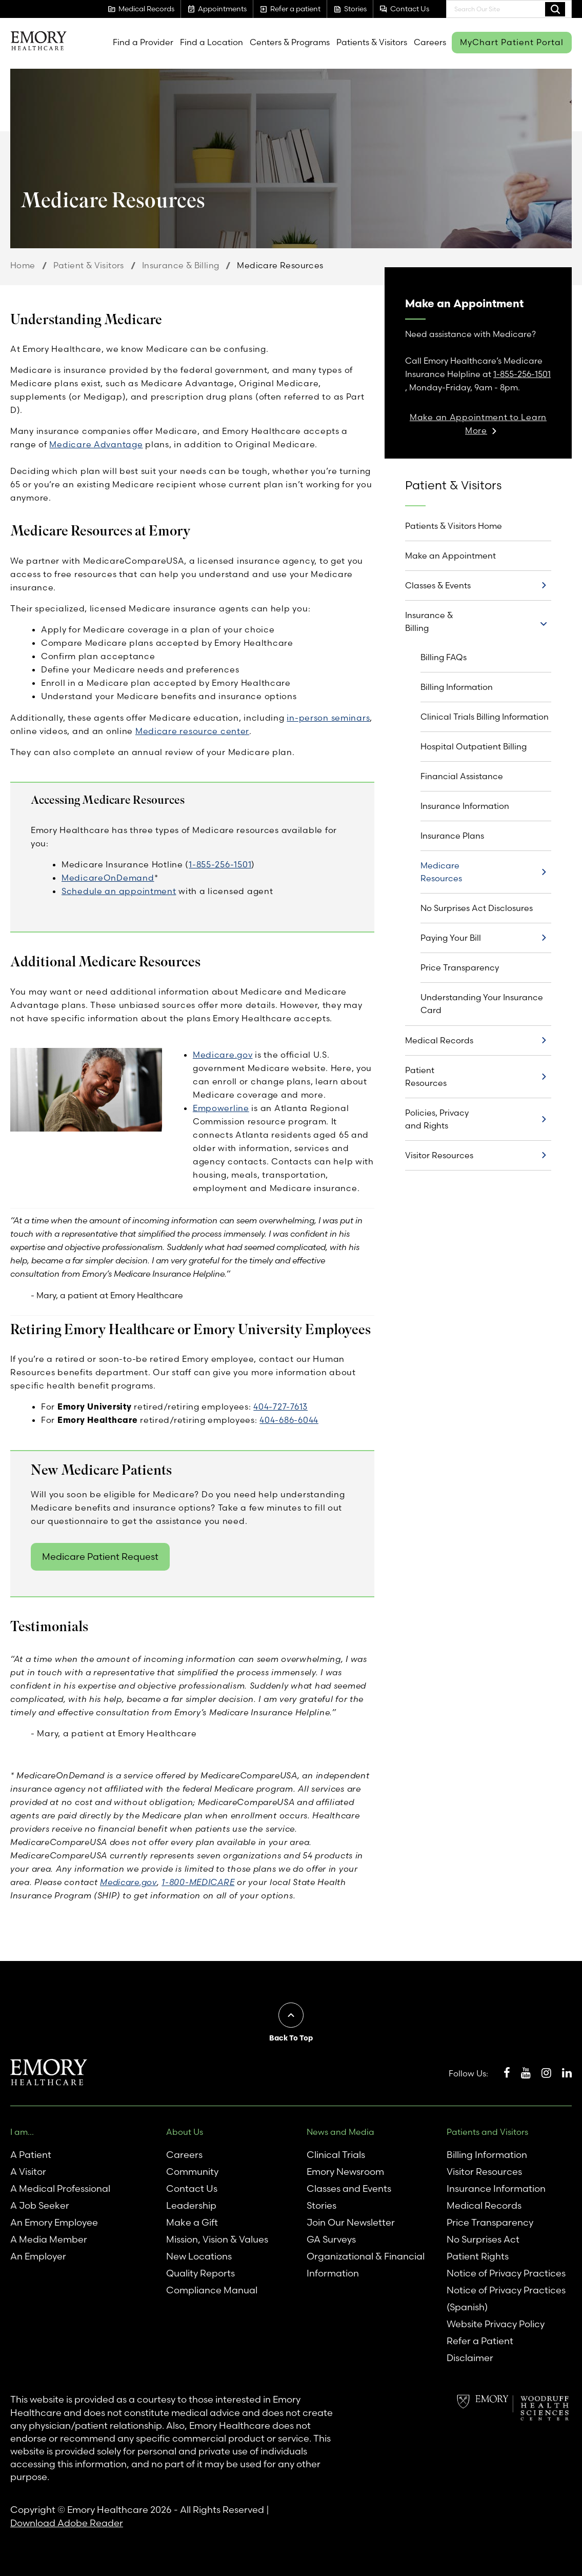 This screenshot has height=2576, width=582. I want to click on Medicare.gov, so click(223, 1054).